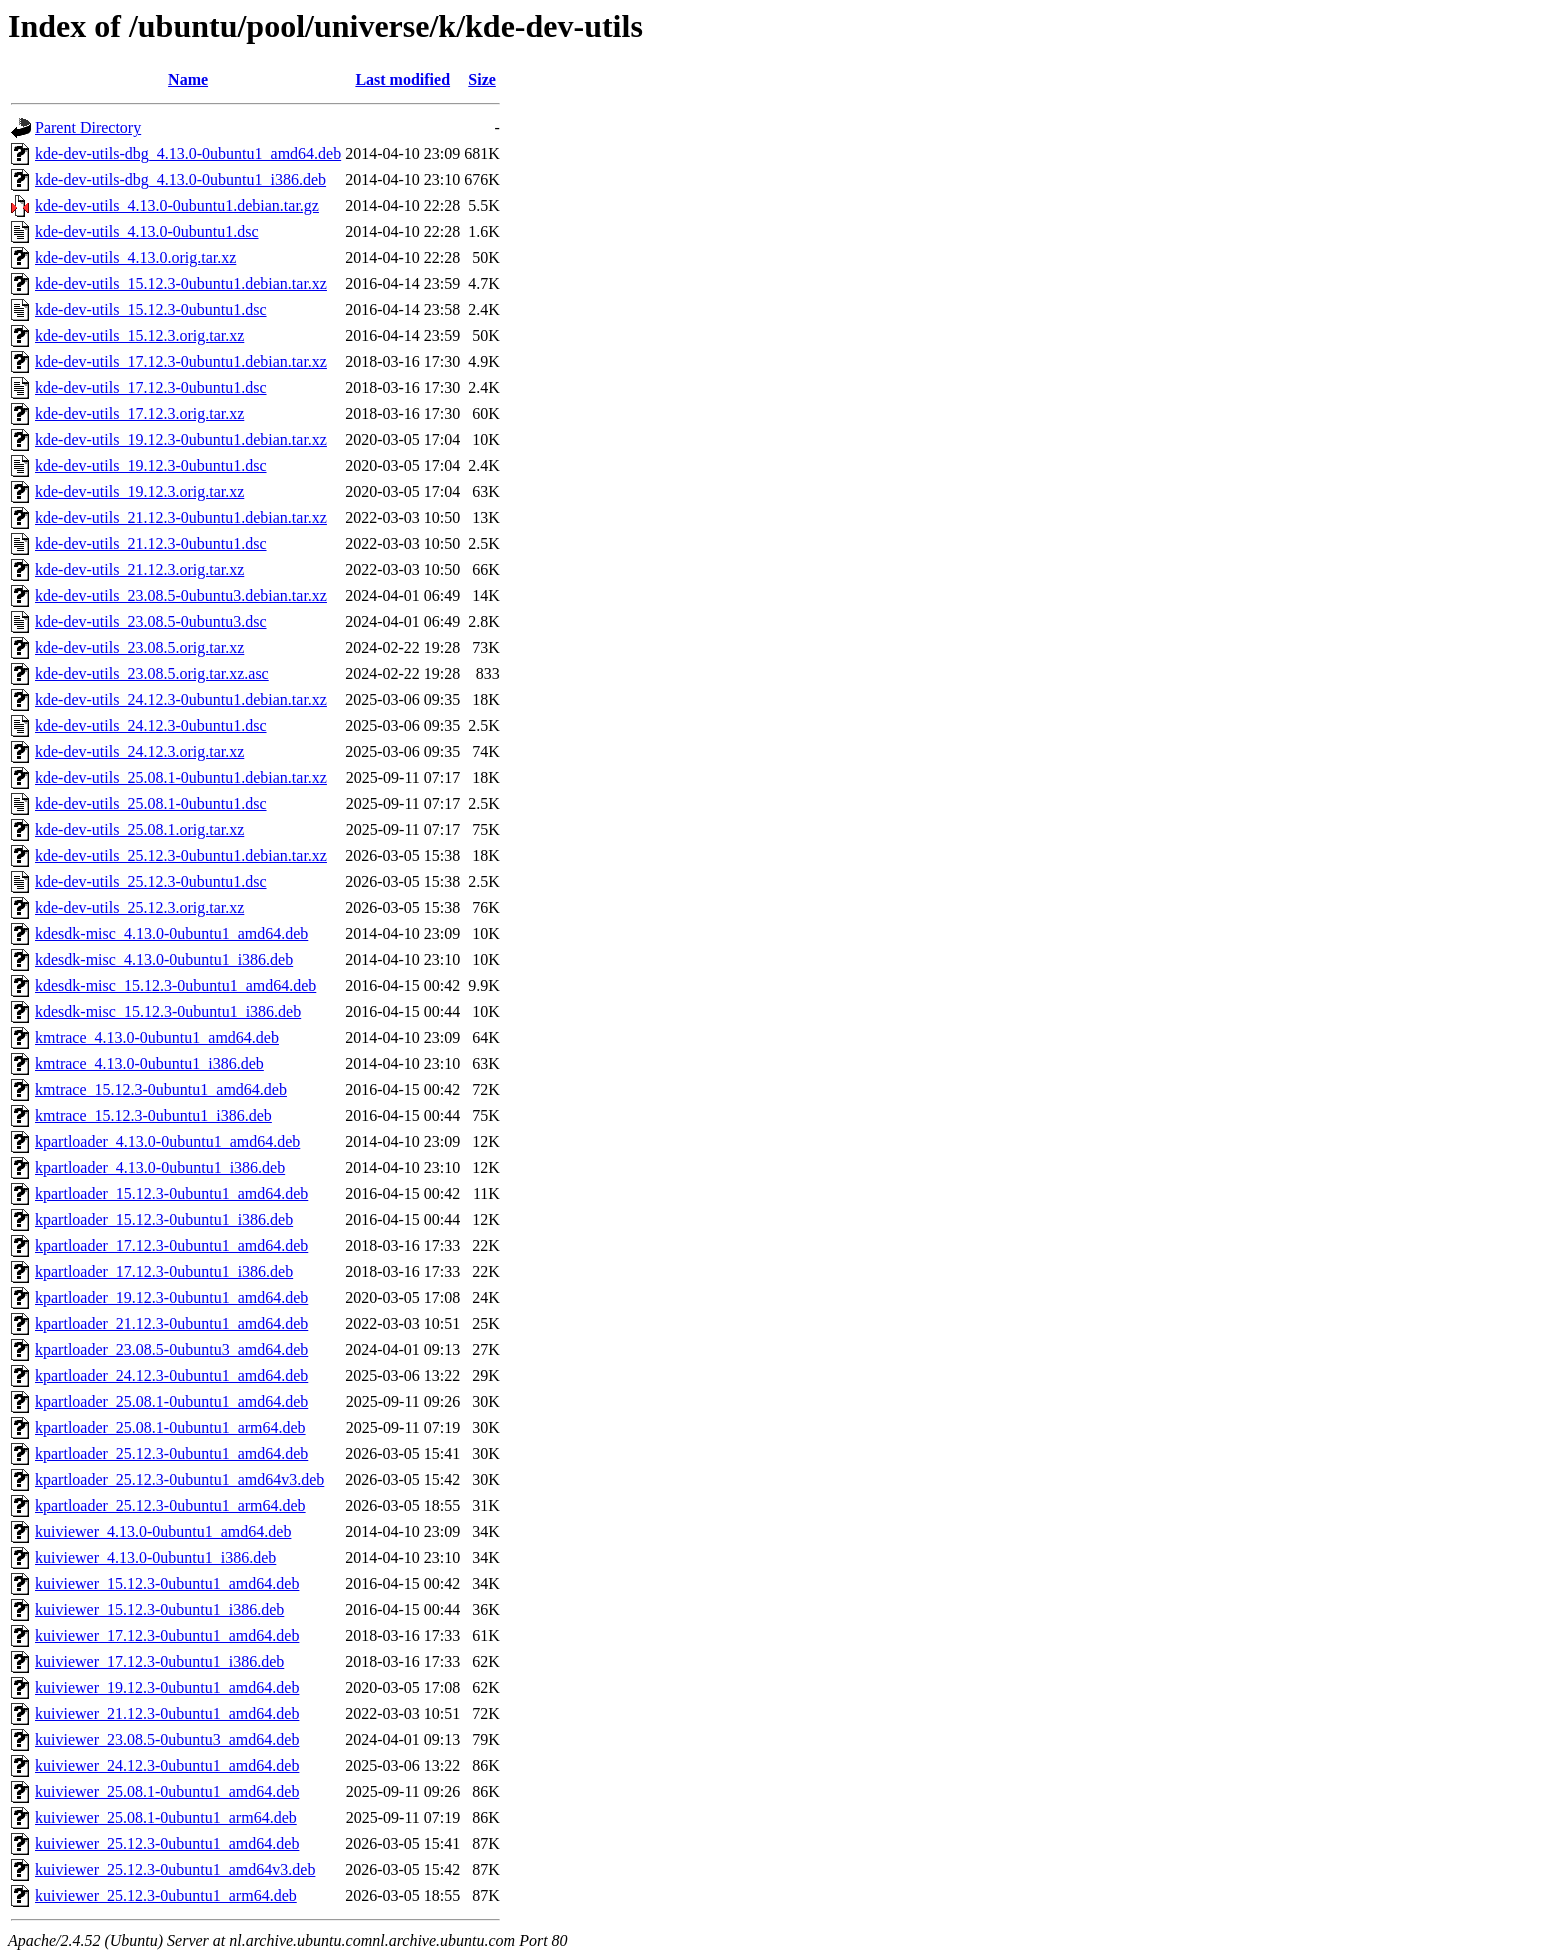 This screenshot has width=1568, height=1958. I want to click on kuiviewer_25.12.3-0ubuntu1_amd64v3.deb, so click(175, 1869).